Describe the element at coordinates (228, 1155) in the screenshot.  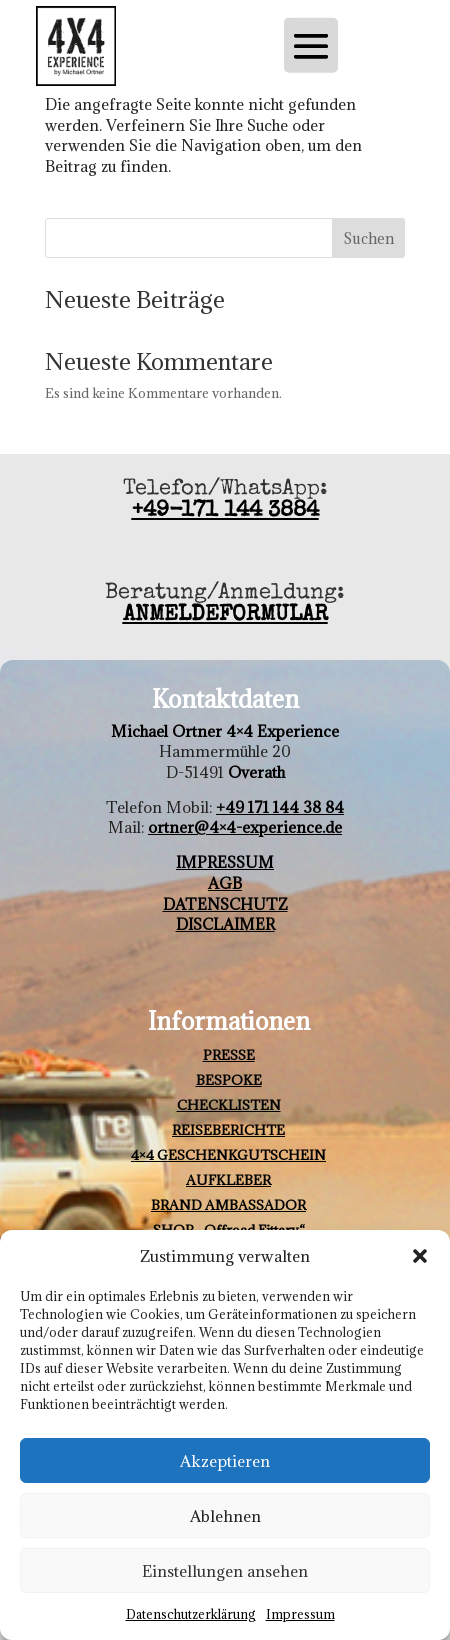
I see `4×4 GESCHENKGUTSCHEIN` at that location.